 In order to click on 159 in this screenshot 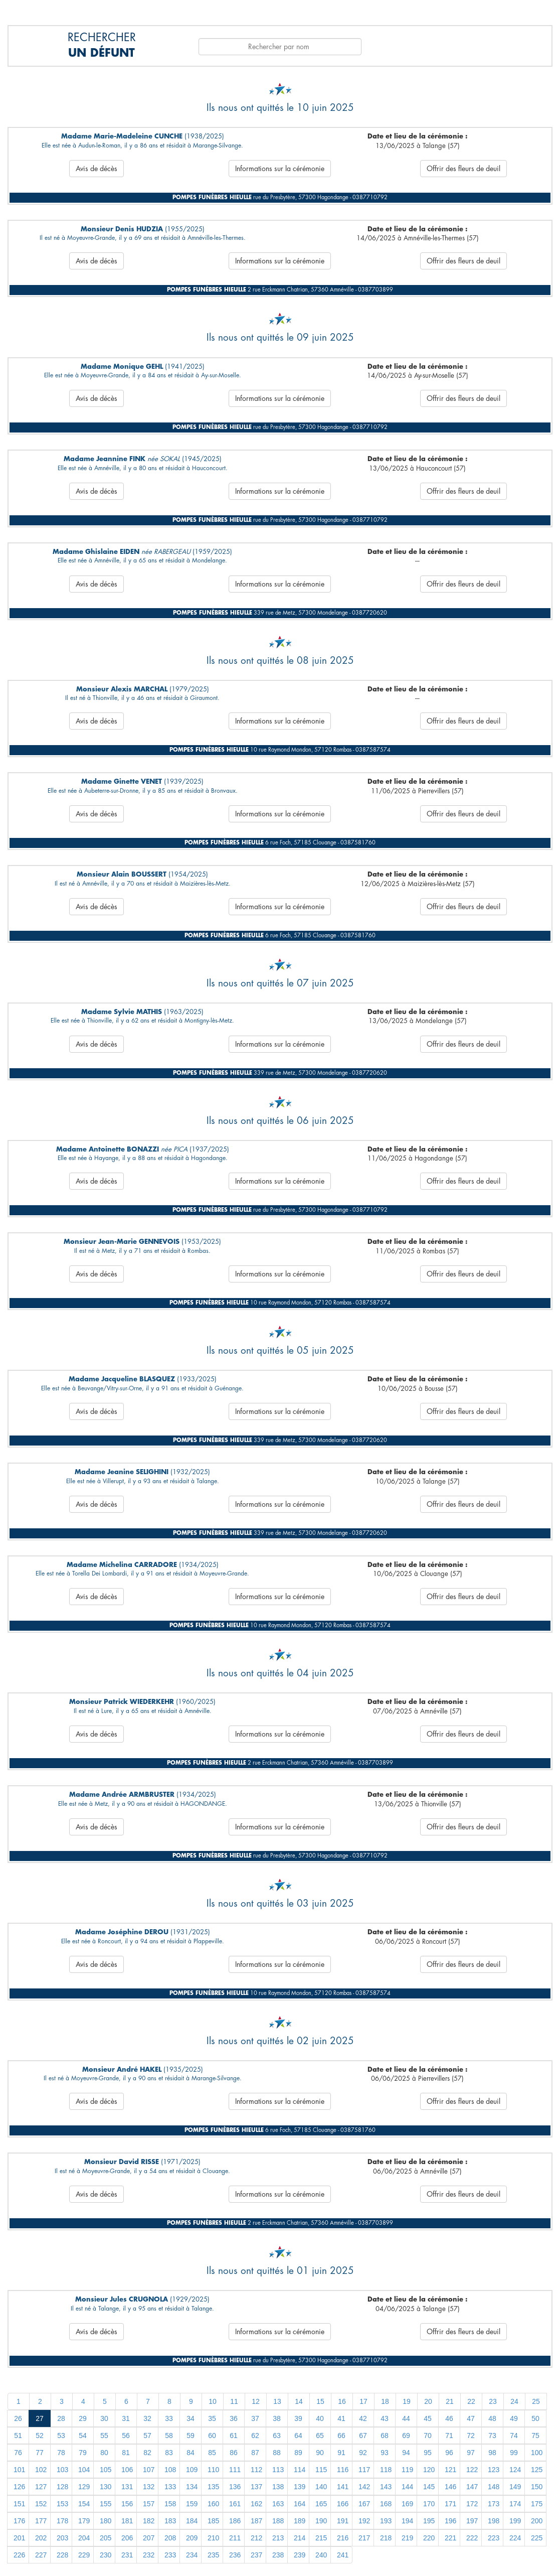, I will do `click(192, 2504)`.